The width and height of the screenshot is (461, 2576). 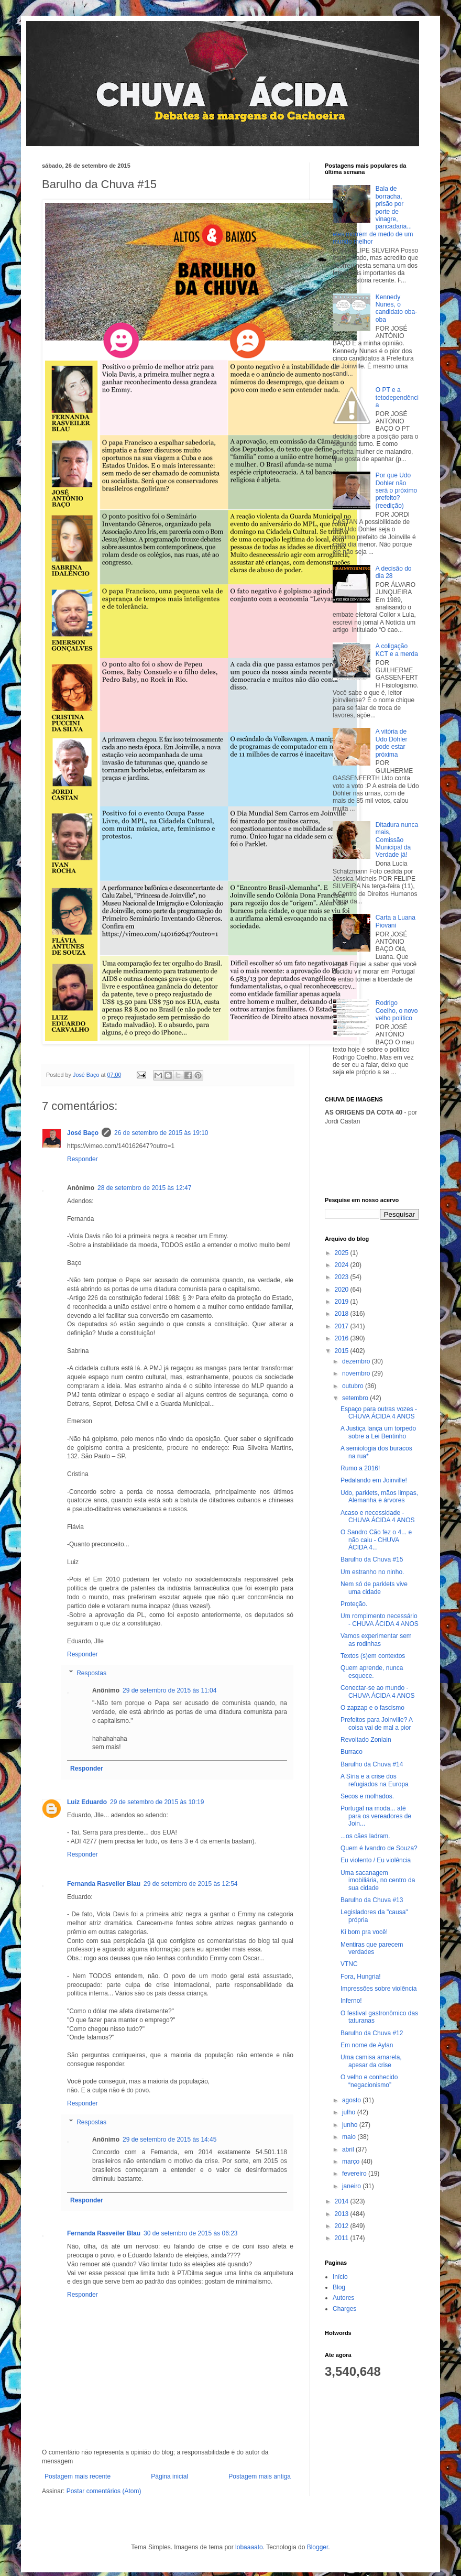 What do you see at coordinates (249, 2547) in the screenshot?
I see `lobaaaato` at bounding box center [249, 2547].